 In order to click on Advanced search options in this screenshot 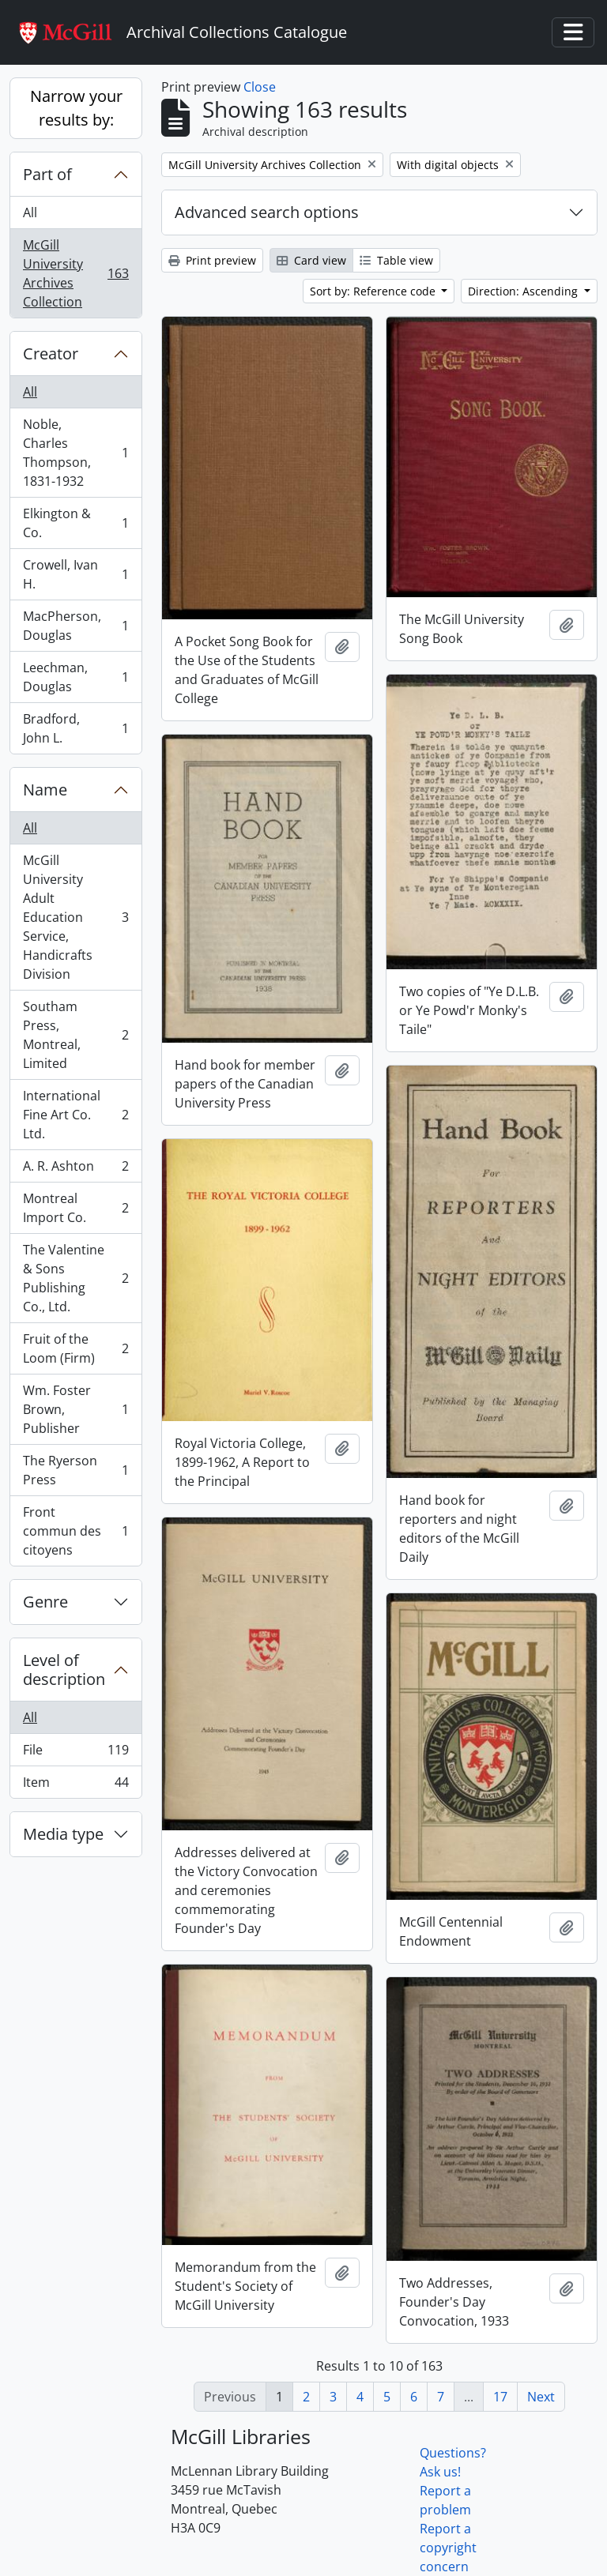, I will do `click(267, 212)`.